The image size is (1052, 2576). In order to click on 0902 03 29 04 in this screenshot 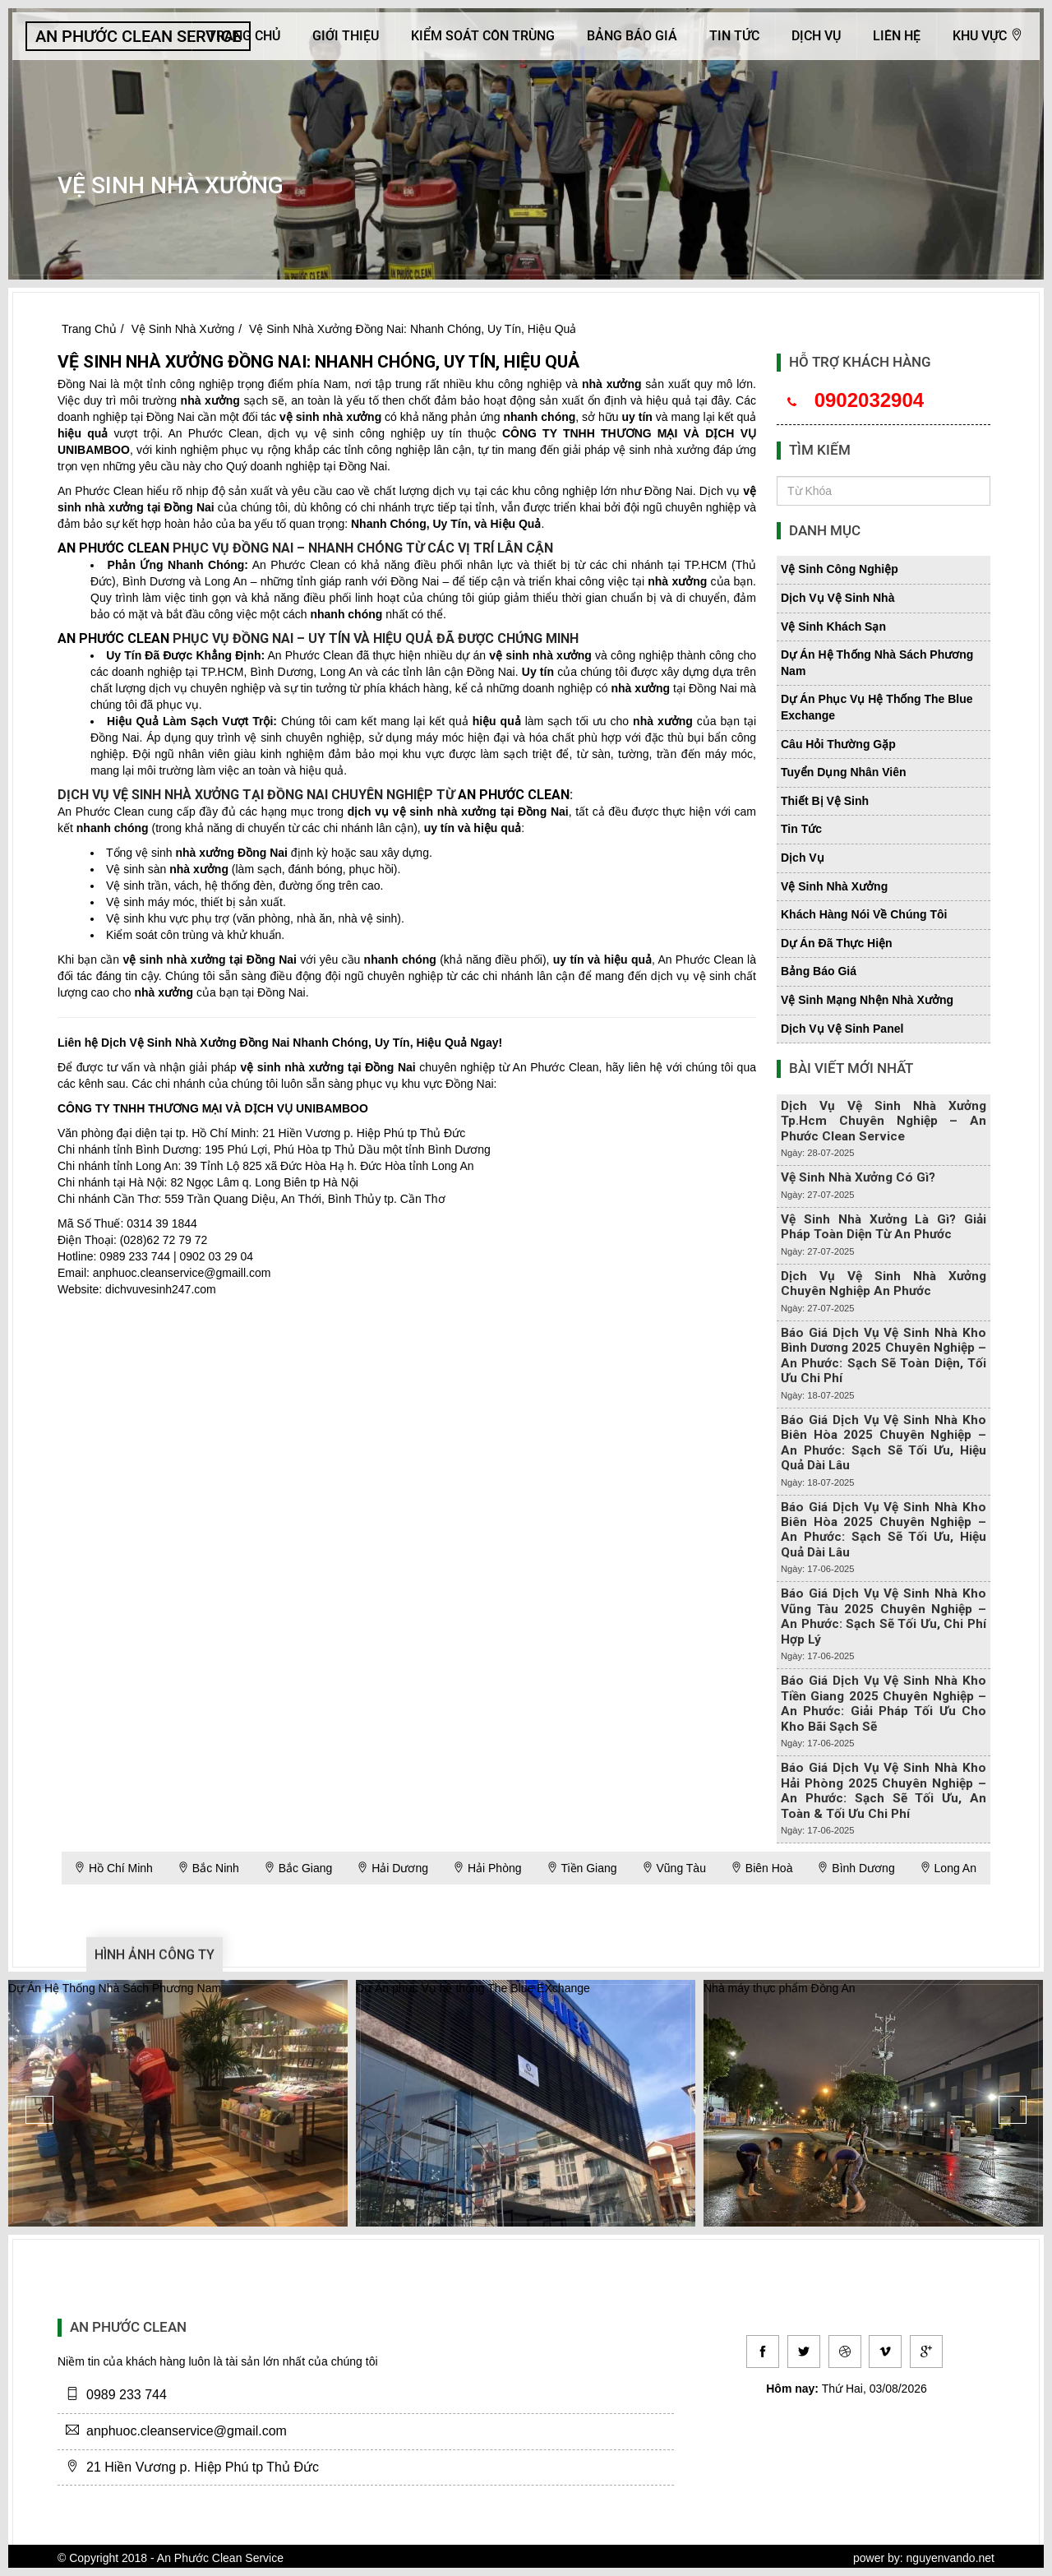, I will do `click(216, 1256)`.